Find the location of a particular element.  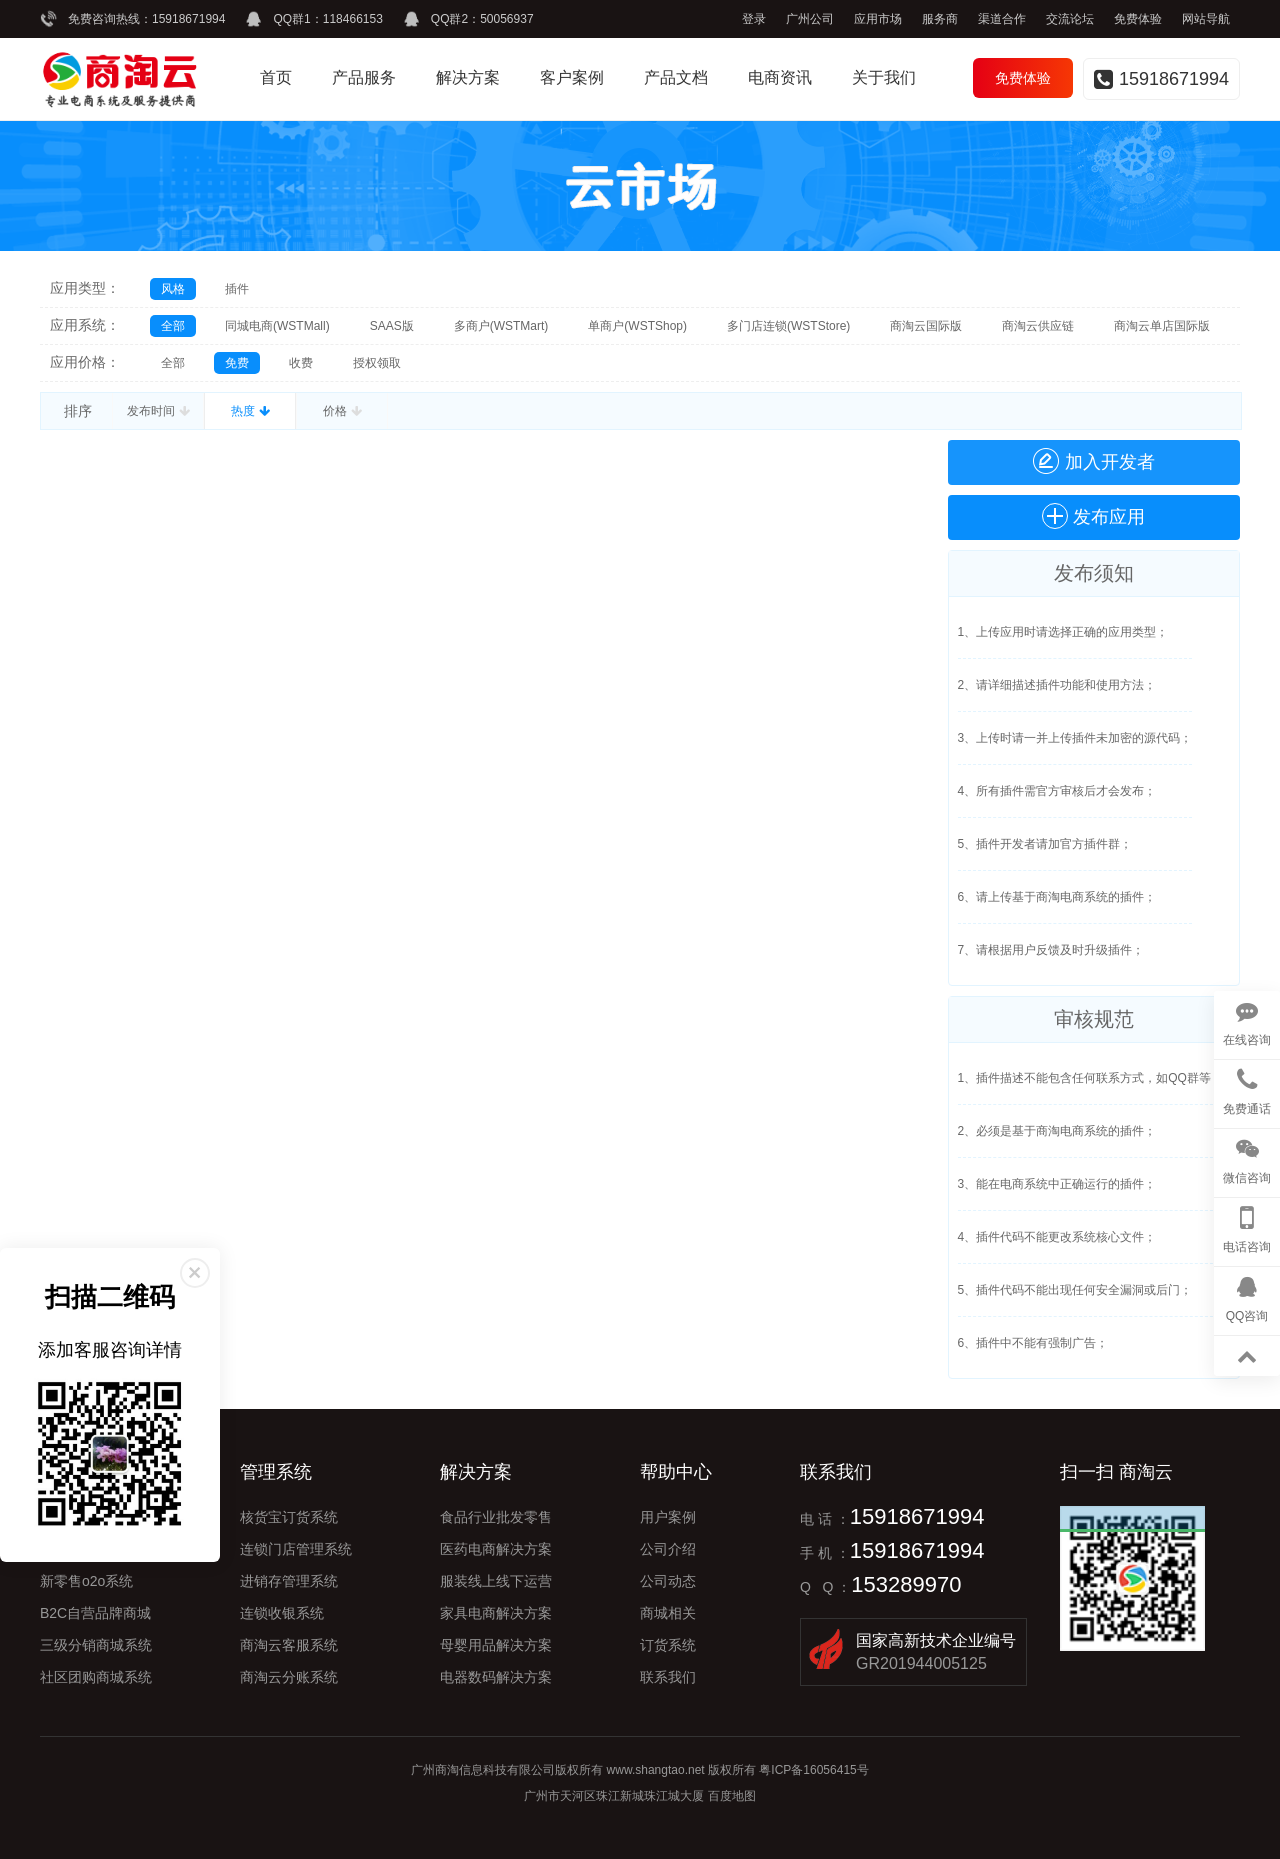

产品文档 is located at coordinates (676, 77).